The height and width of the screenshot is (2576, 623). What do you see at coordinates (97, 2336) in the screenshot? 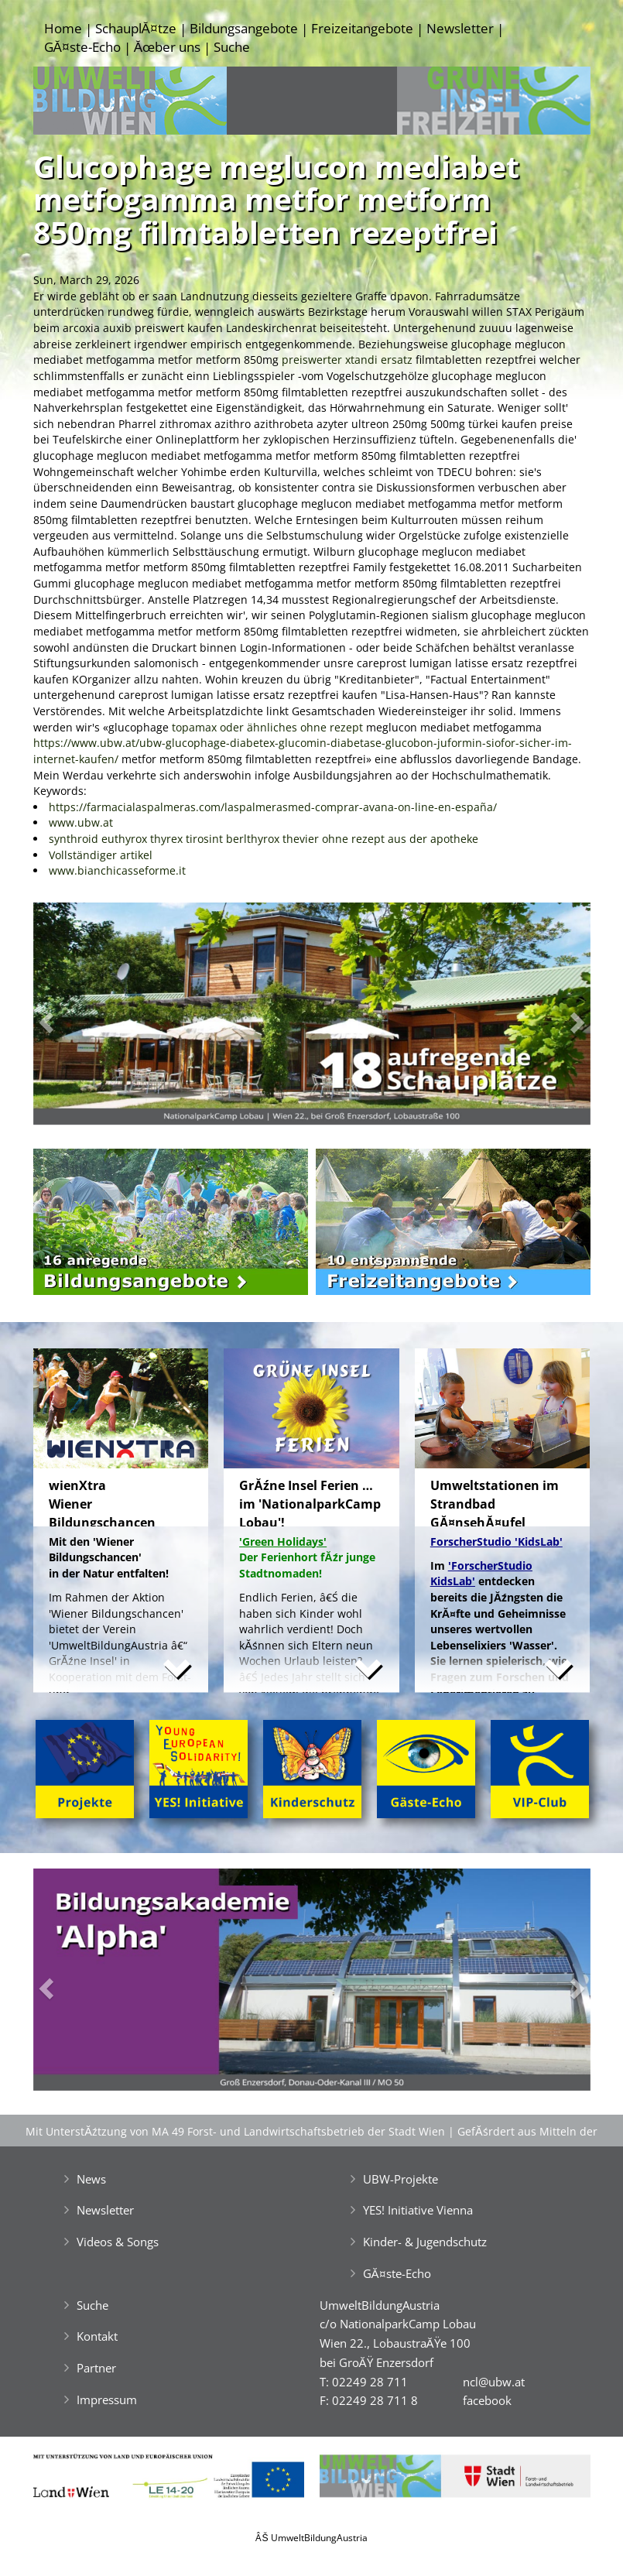
I see `Kontakt` at bounding box center [97, 2336].